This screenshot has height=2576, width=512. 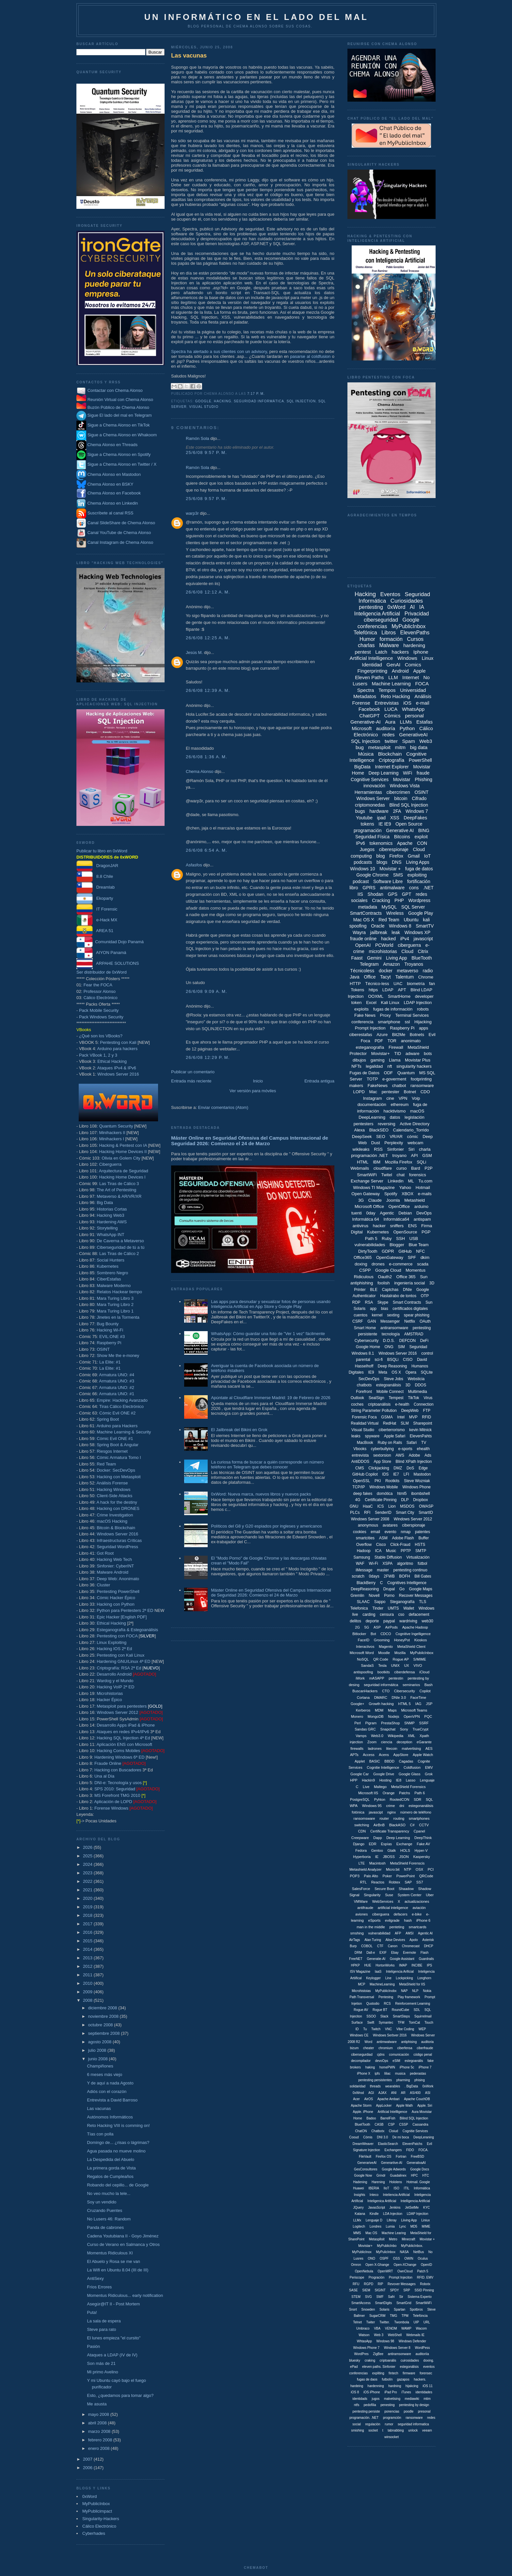 I want to click on WiFi, so click(x=407, y=773).